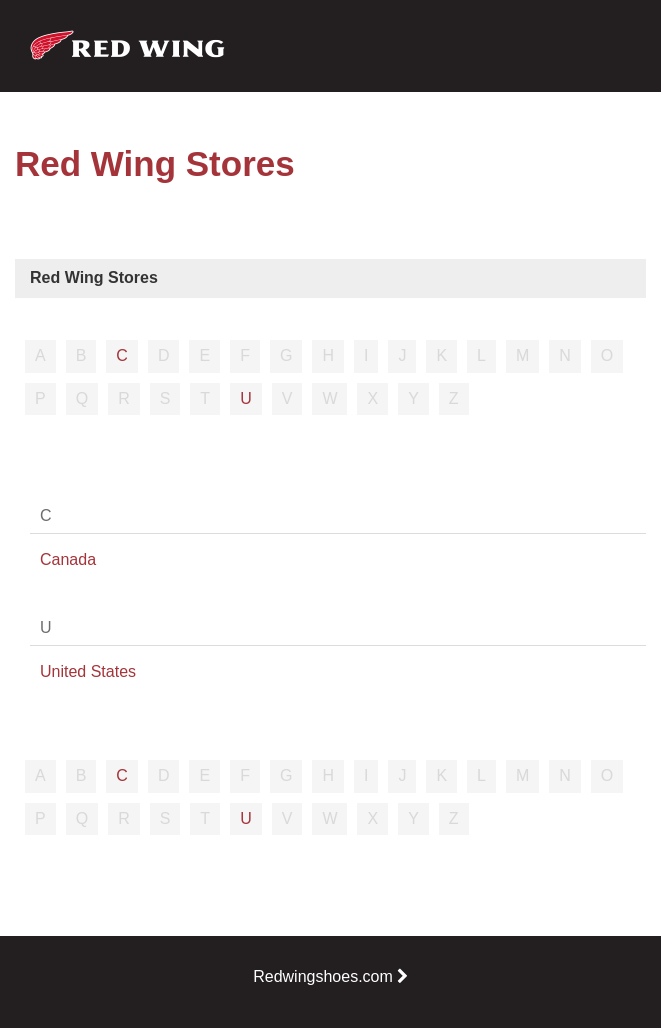  Describe the element at coordinates (330, 976) in the screenshot. I see `Redwingshoes.com` at that location.